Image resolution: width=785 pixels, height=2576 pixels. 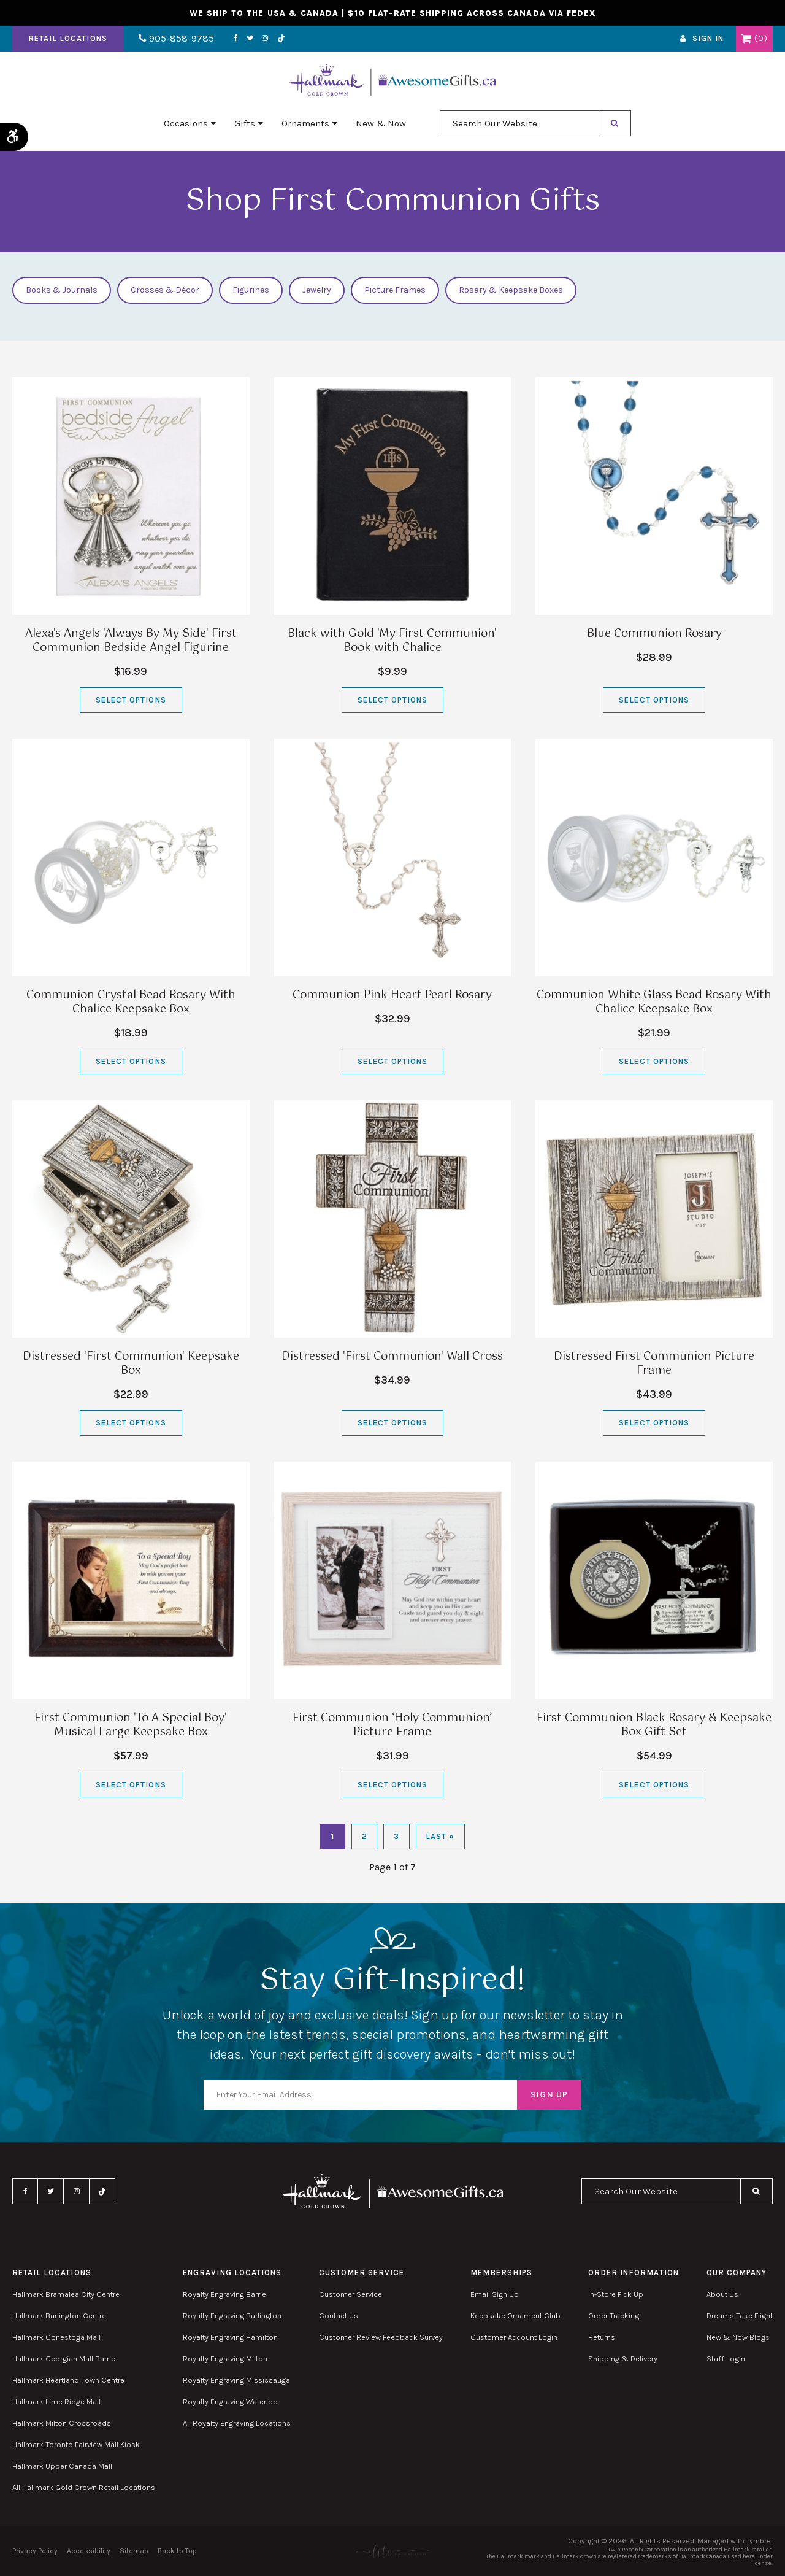 What do you see at coordinates (601, 2337) in the screenshot?
I see `Returns` at bounding box center [601, 2337].